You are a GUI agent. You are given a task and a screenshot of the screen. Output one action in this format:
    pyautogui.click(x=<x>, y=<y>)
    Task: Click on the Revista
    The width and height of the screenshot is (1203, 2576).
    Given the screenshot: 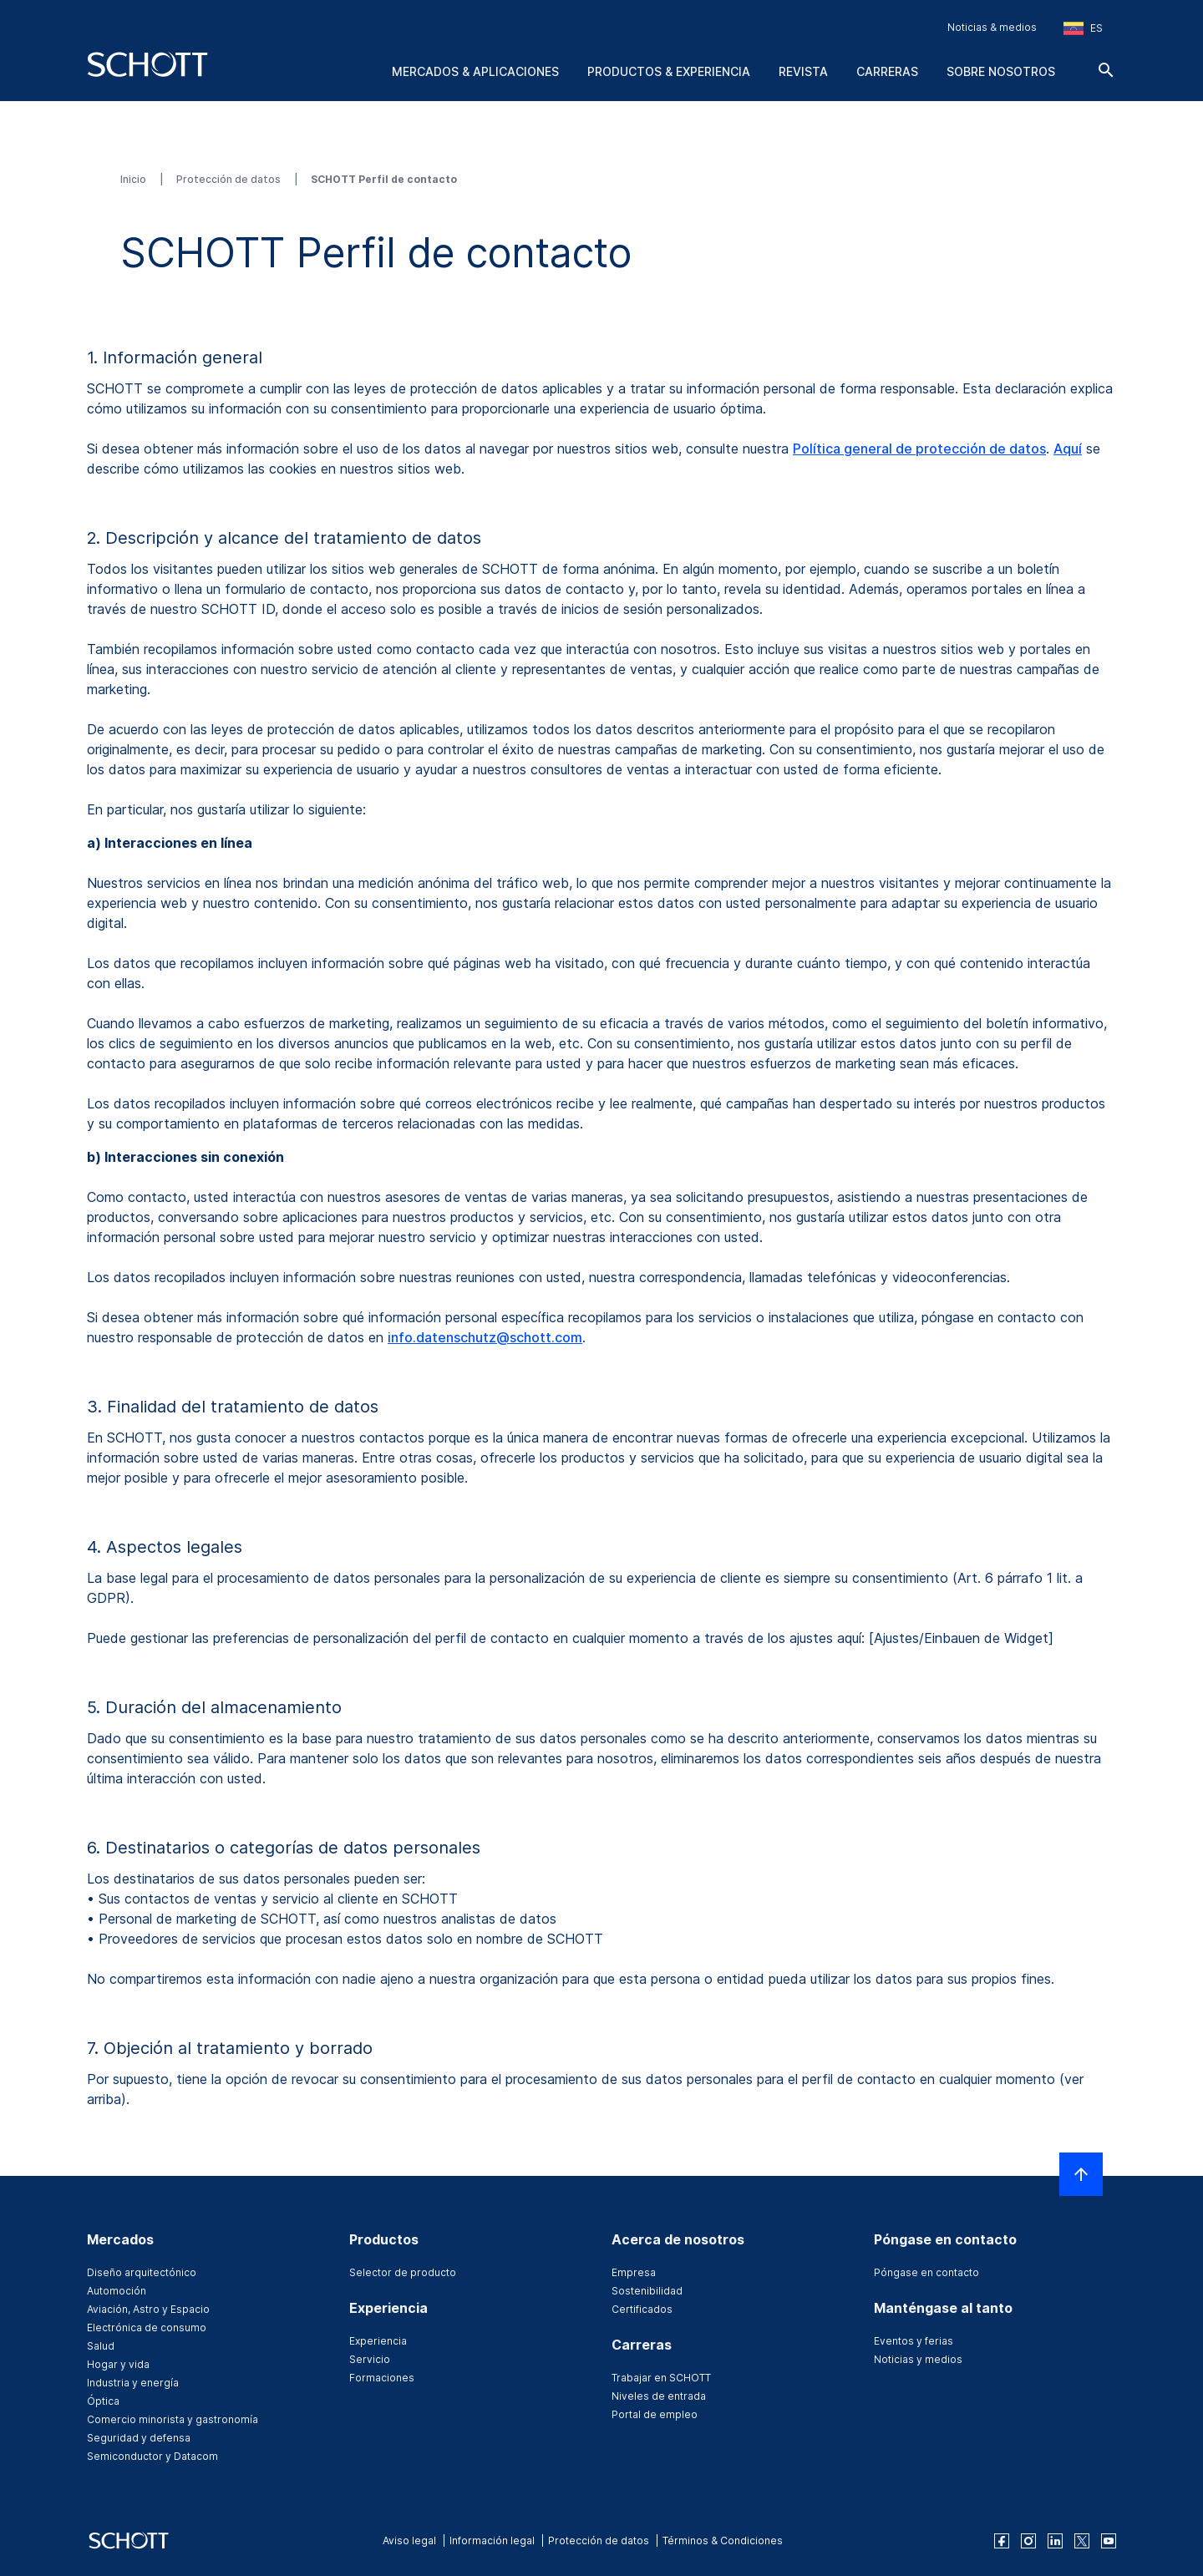 What is the action you would take?
    pyautogui.click(x=803, y=71)
    